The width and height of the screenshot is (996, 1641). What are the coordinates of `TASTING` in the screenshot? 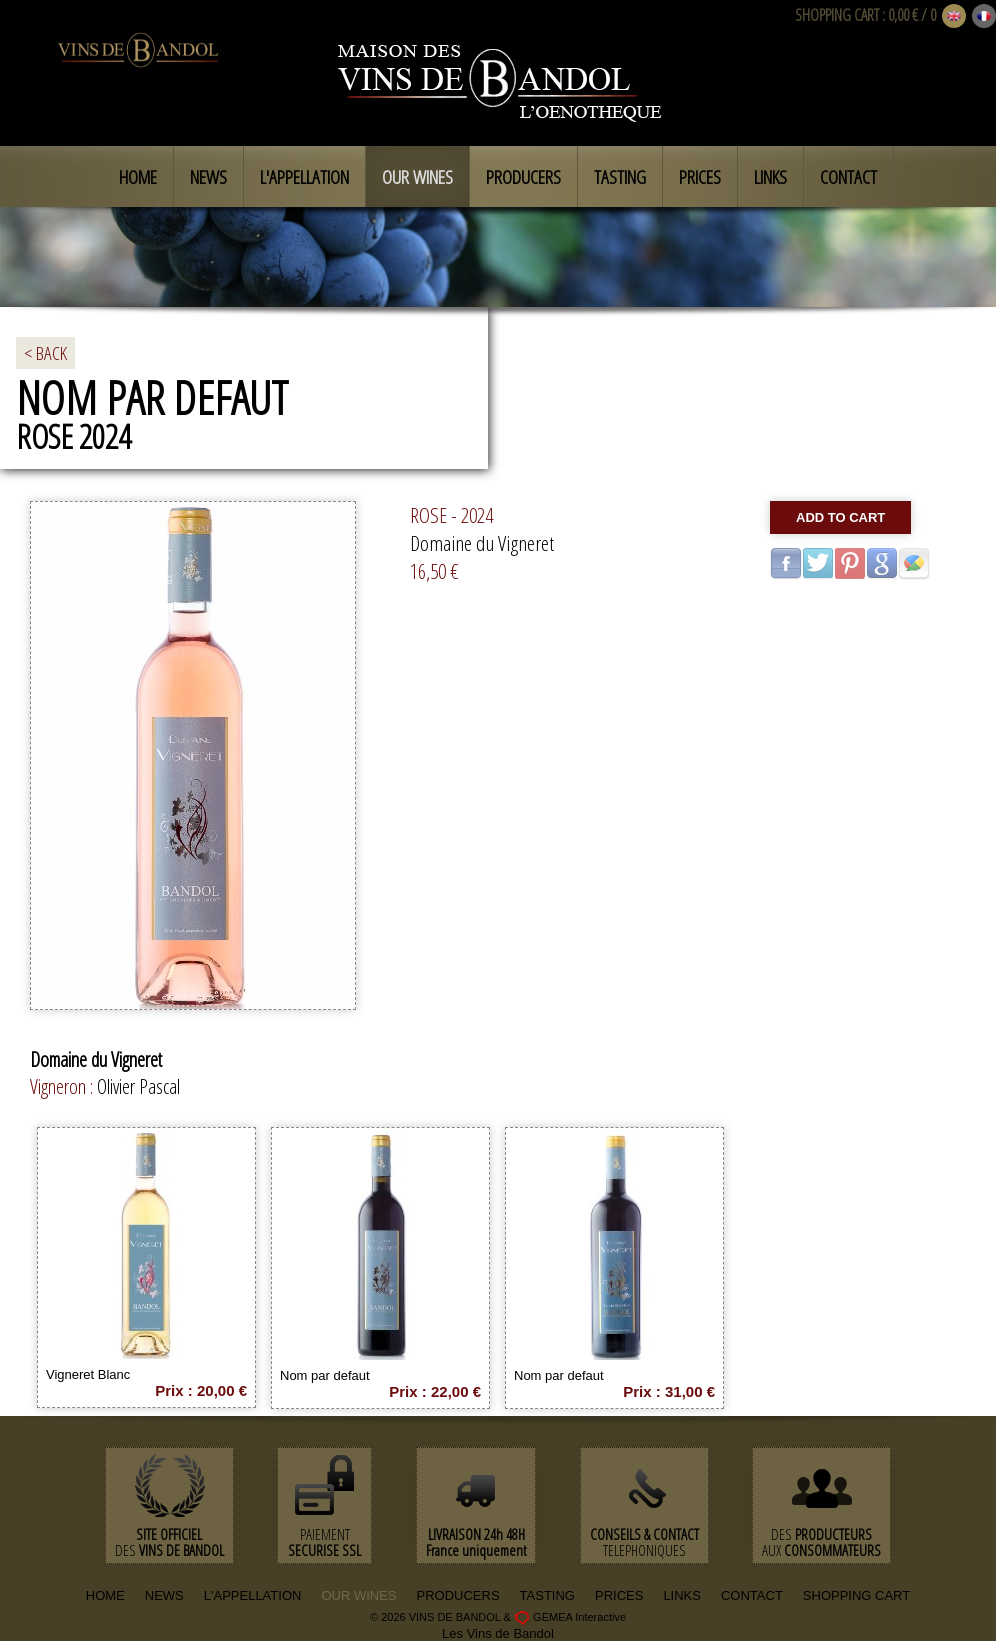 It's located at (547, 1595).